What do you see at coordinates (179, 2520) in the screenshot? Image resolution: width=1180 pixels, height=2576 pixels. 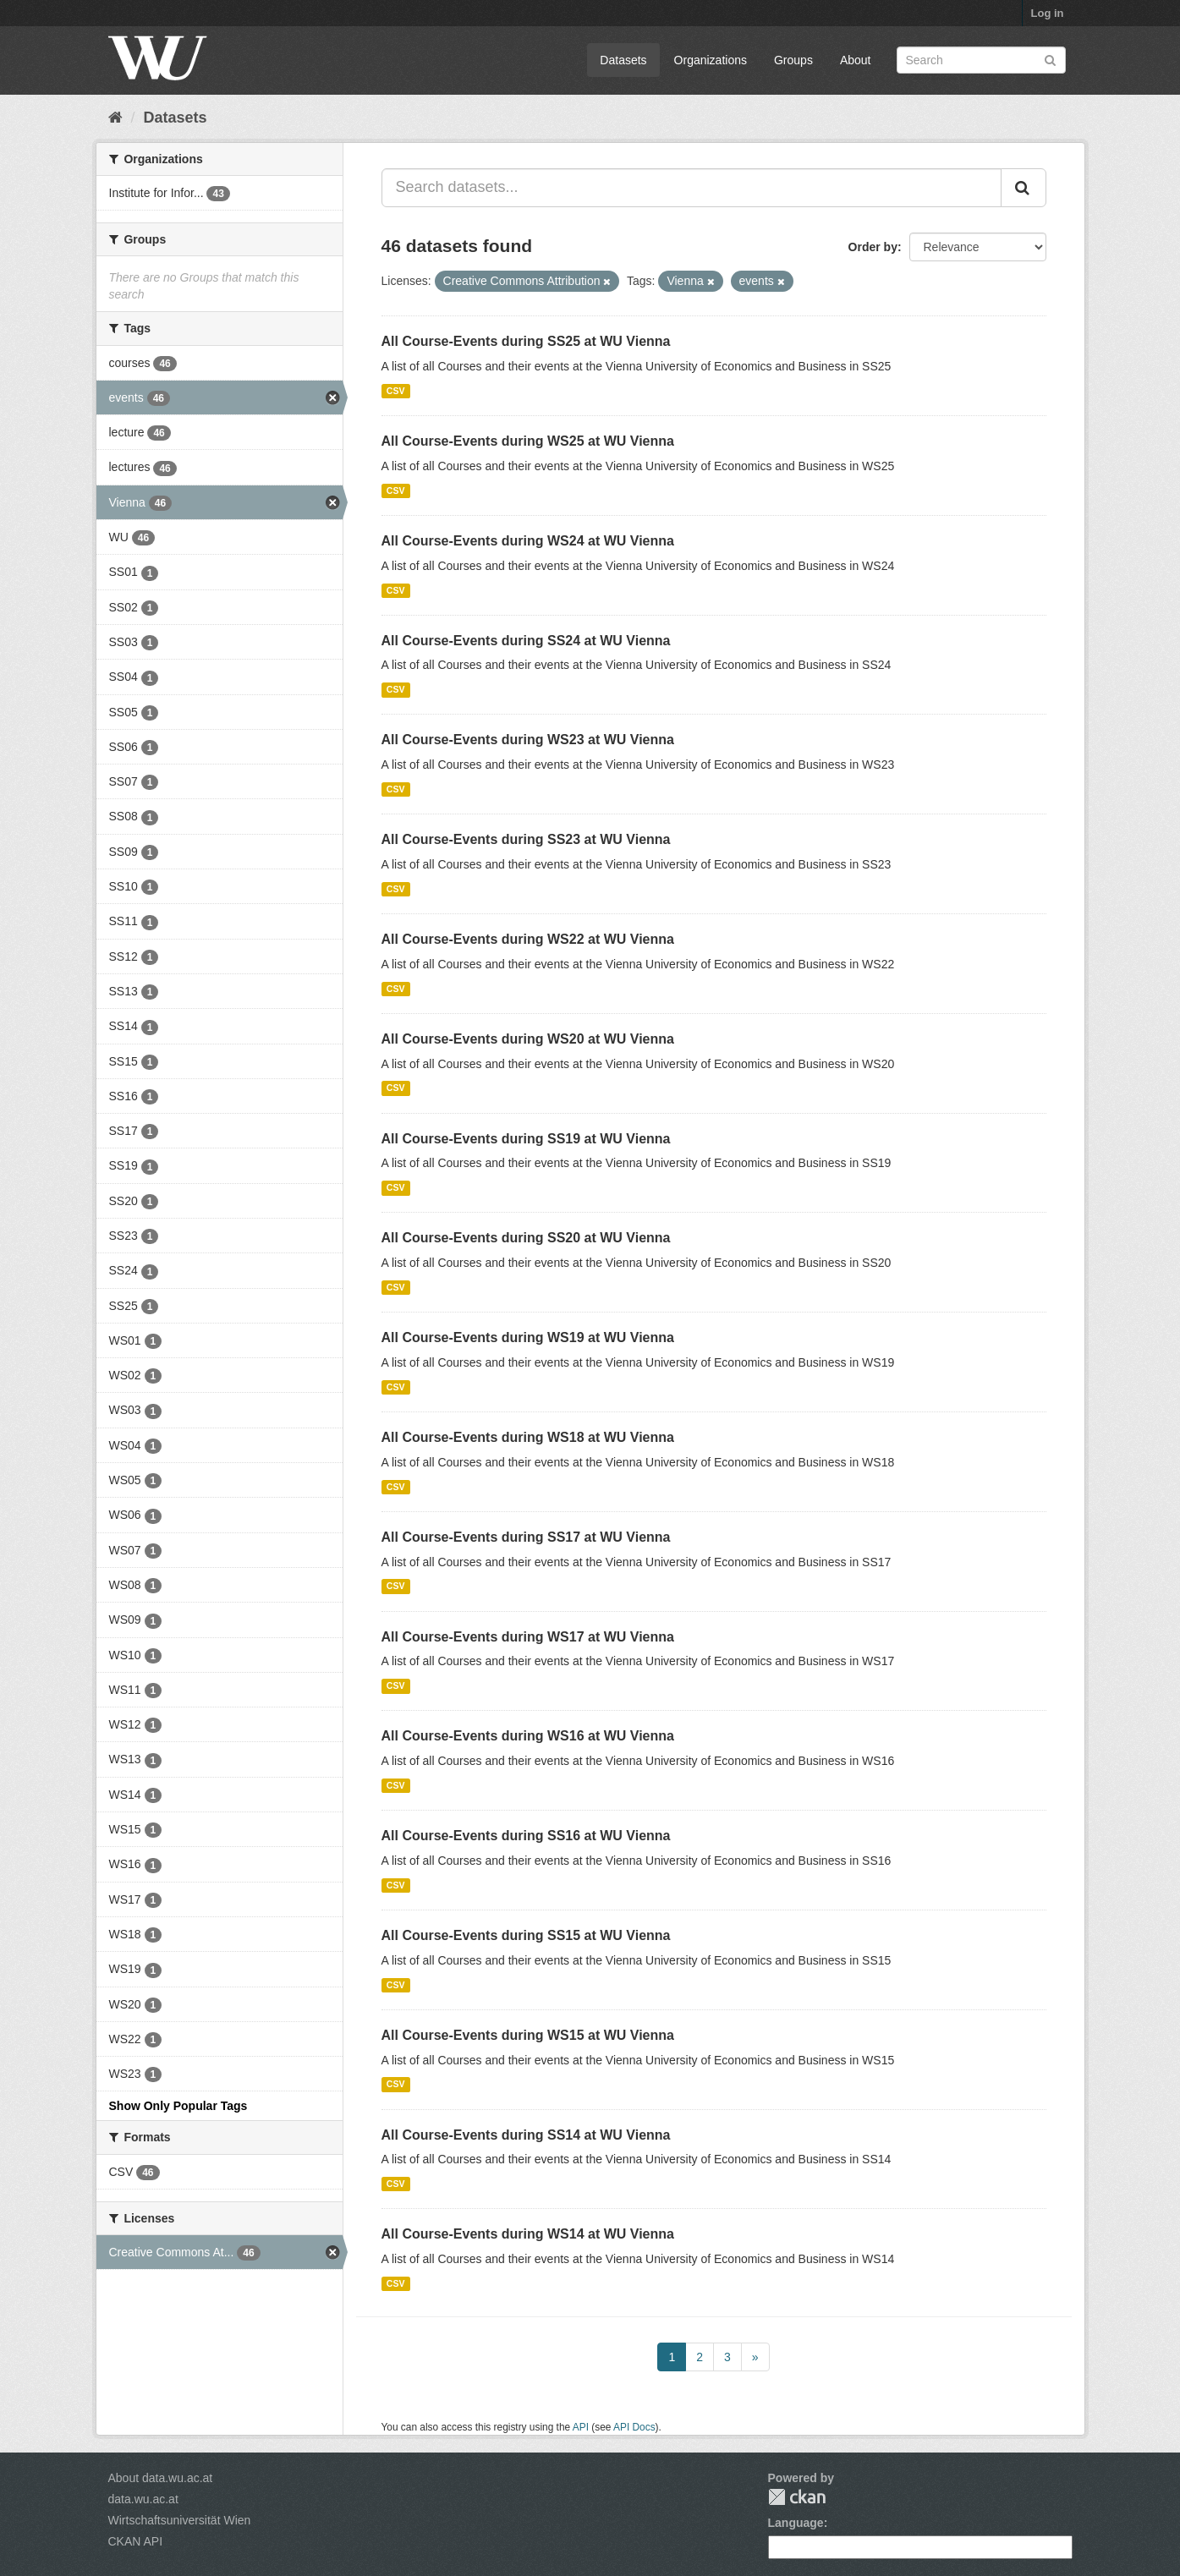 I see `Wirtschaftsuniversität Wien` at bounding box center [179, 2520].